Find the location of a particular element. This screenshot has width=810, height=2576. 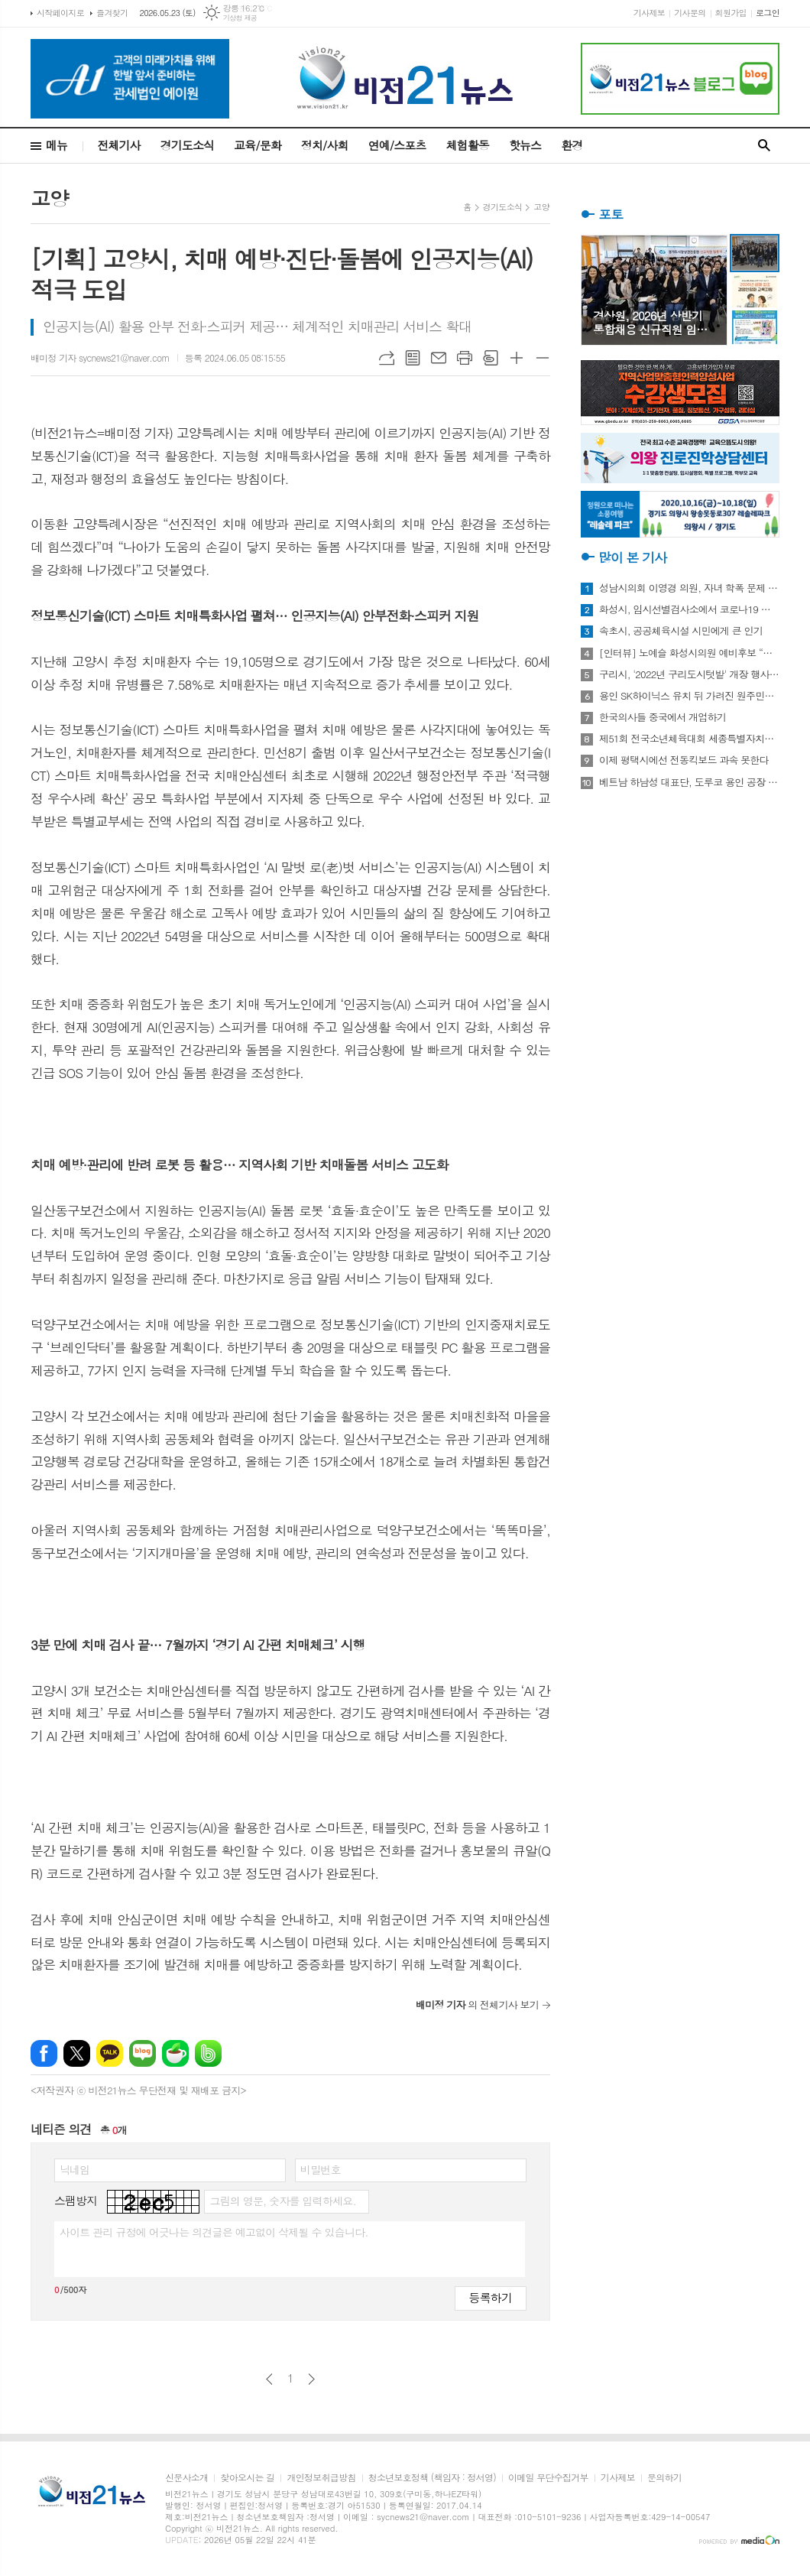

제51회 전국소년체육대회 세종특별자치시 선수단 18종목 401명 출전, 선전 다짐 is located at coordinates (689, 739).